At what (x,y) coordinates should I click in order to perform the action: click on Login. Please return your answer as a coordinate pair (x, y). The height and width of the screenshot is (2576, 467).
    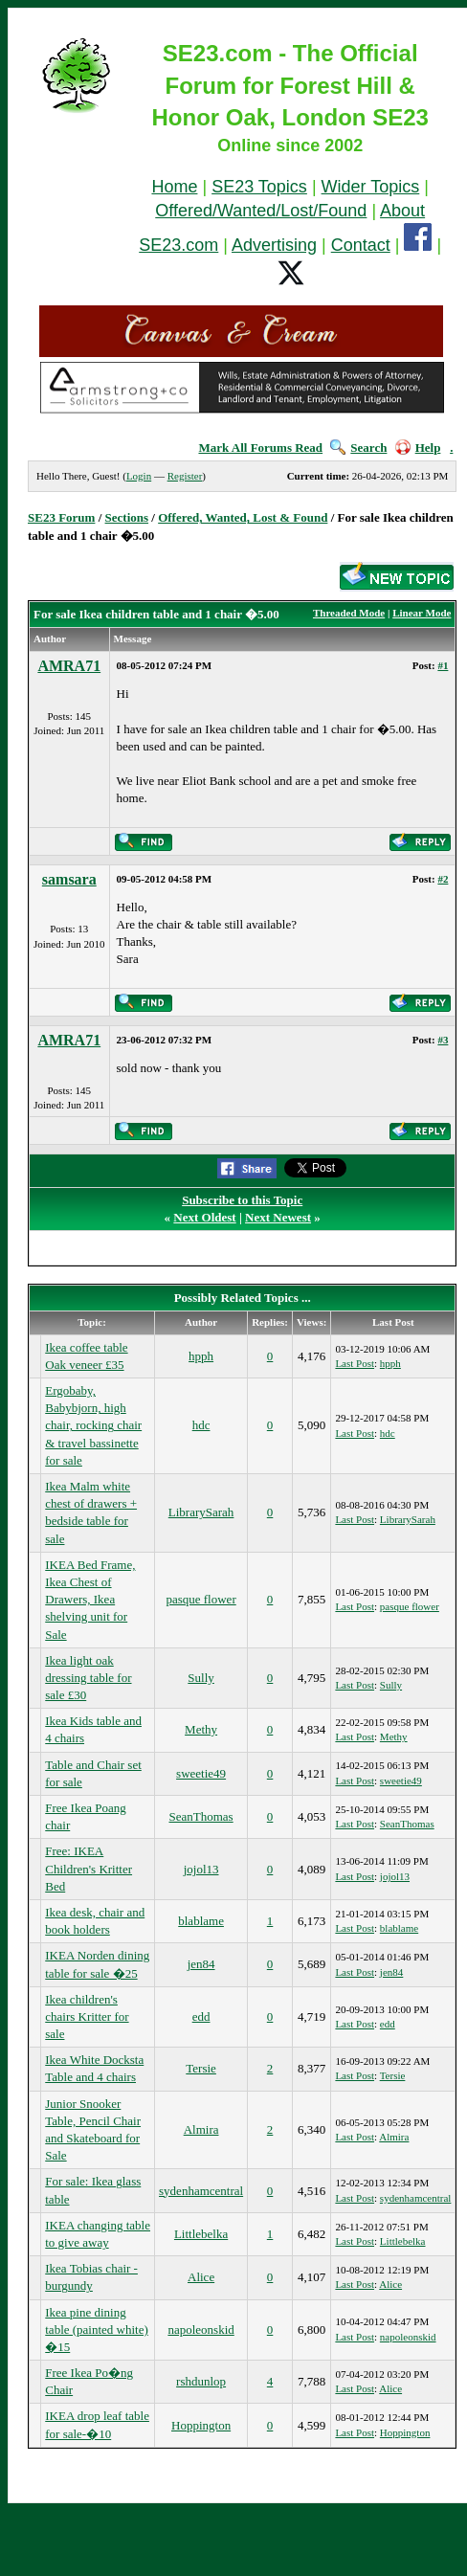
    Looking at the image, I should click on (138, 476).